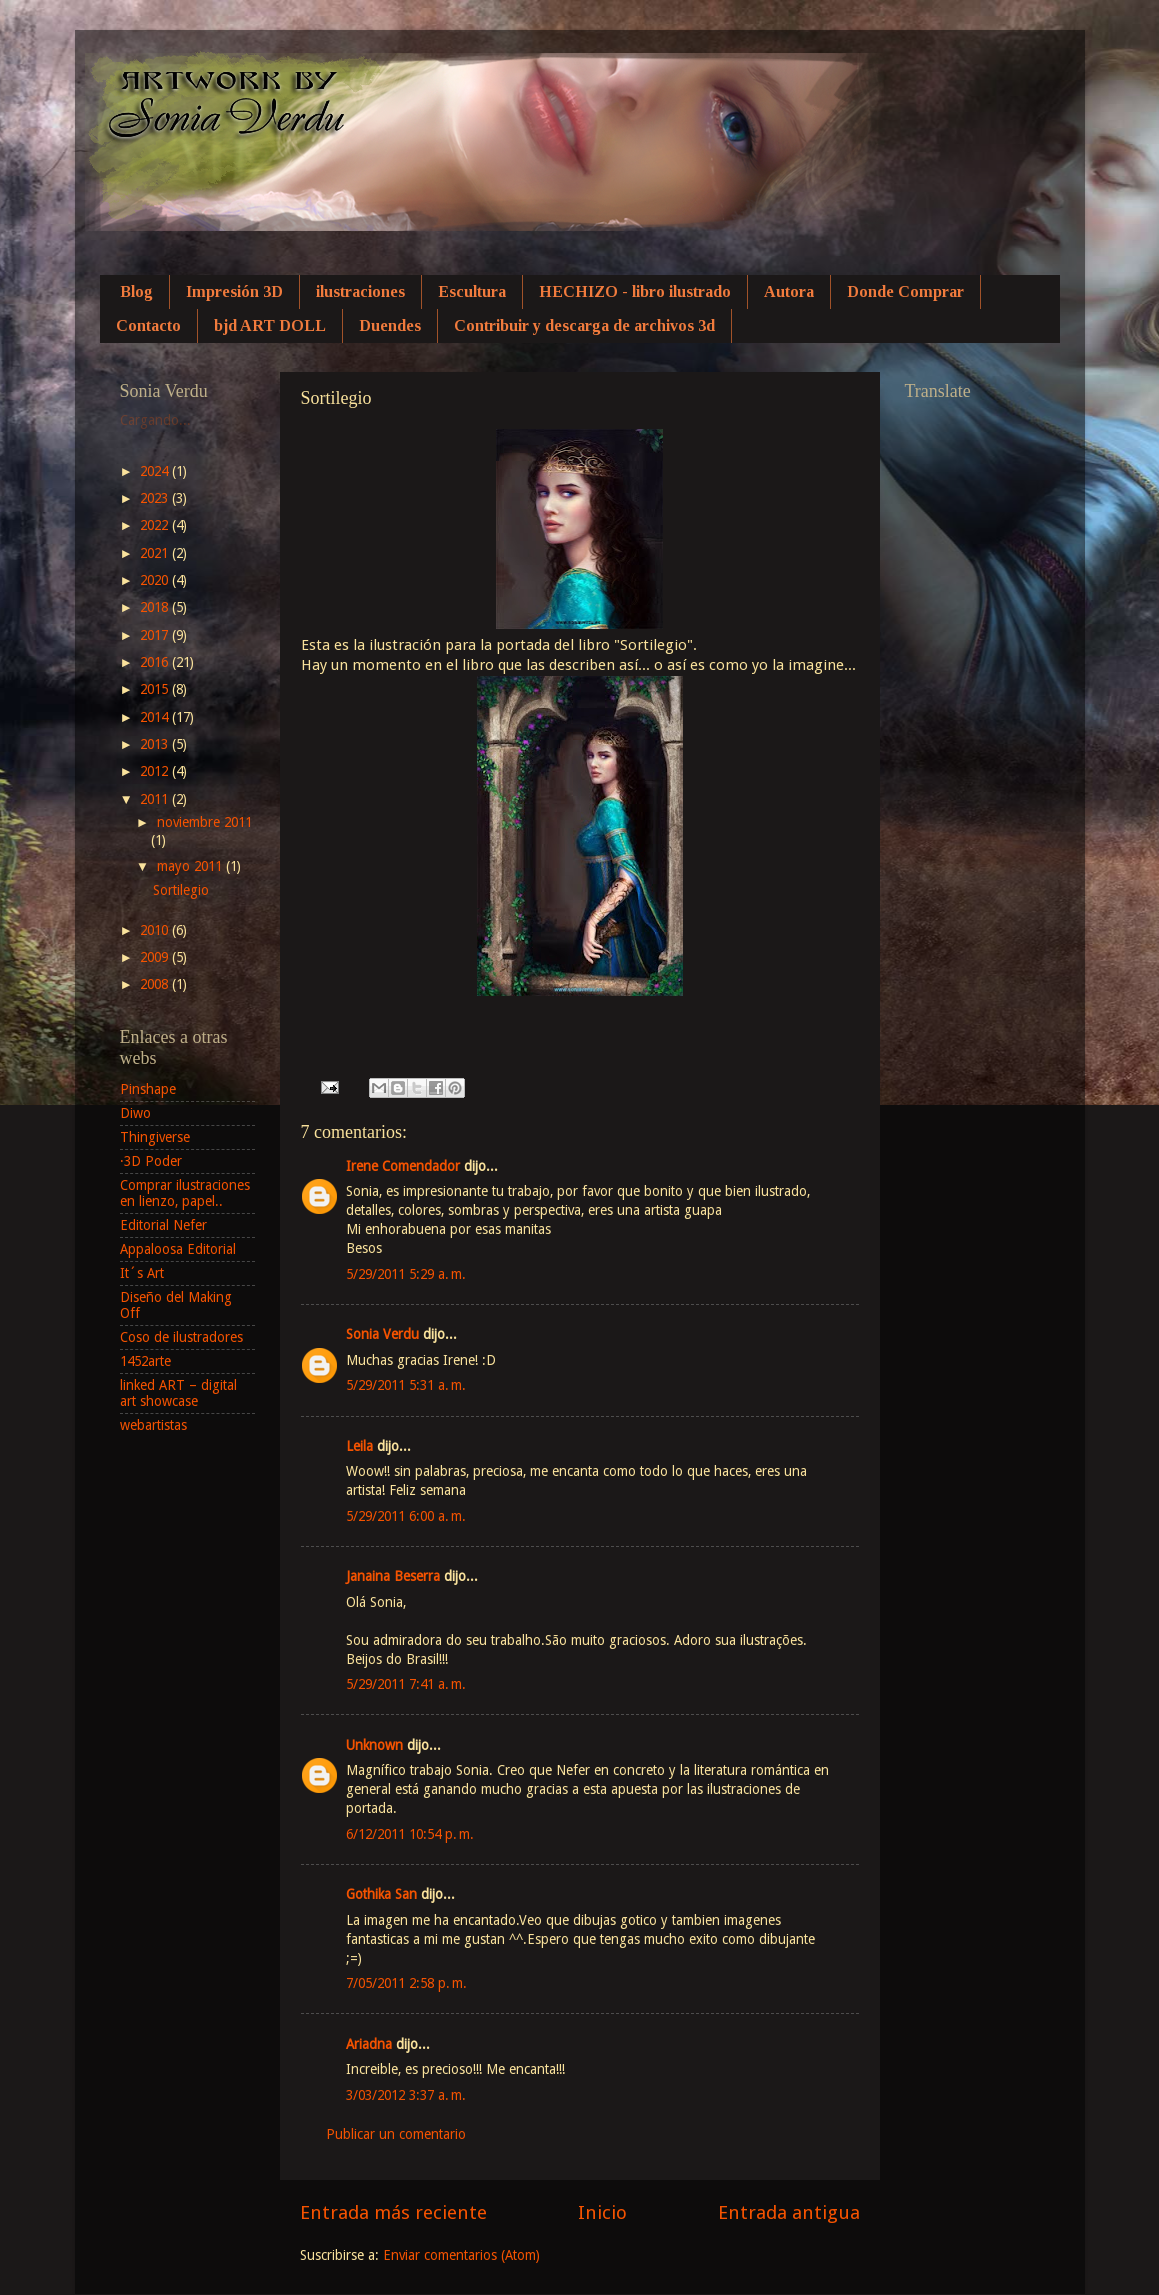 The width and height of the screenshot is (1159, 2295). What do you see at coordinates (181, 1337) in the screenshot?
I see `Coso de ilustradores` at bounding box center [181, 1337].